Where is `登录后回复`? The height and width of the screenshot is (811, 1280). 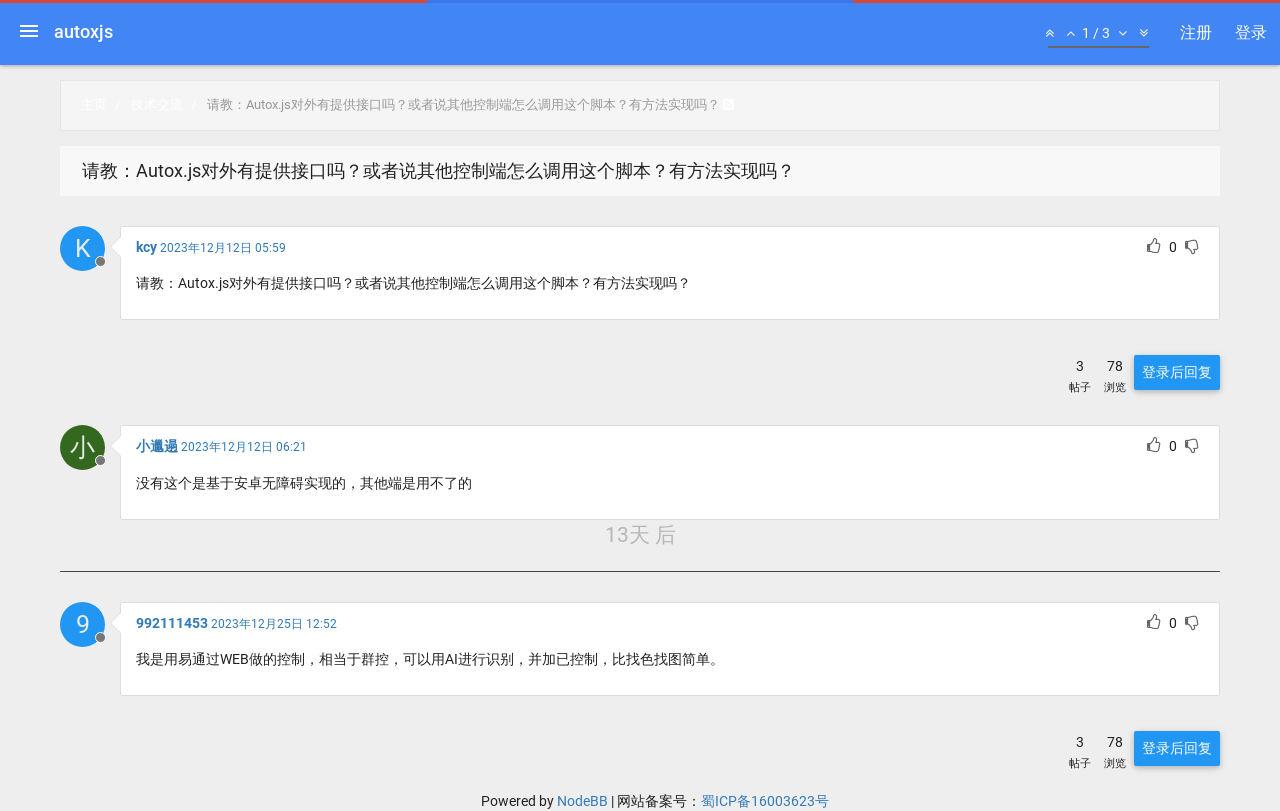 登录后回复 is located at coordinates (1177, 372).